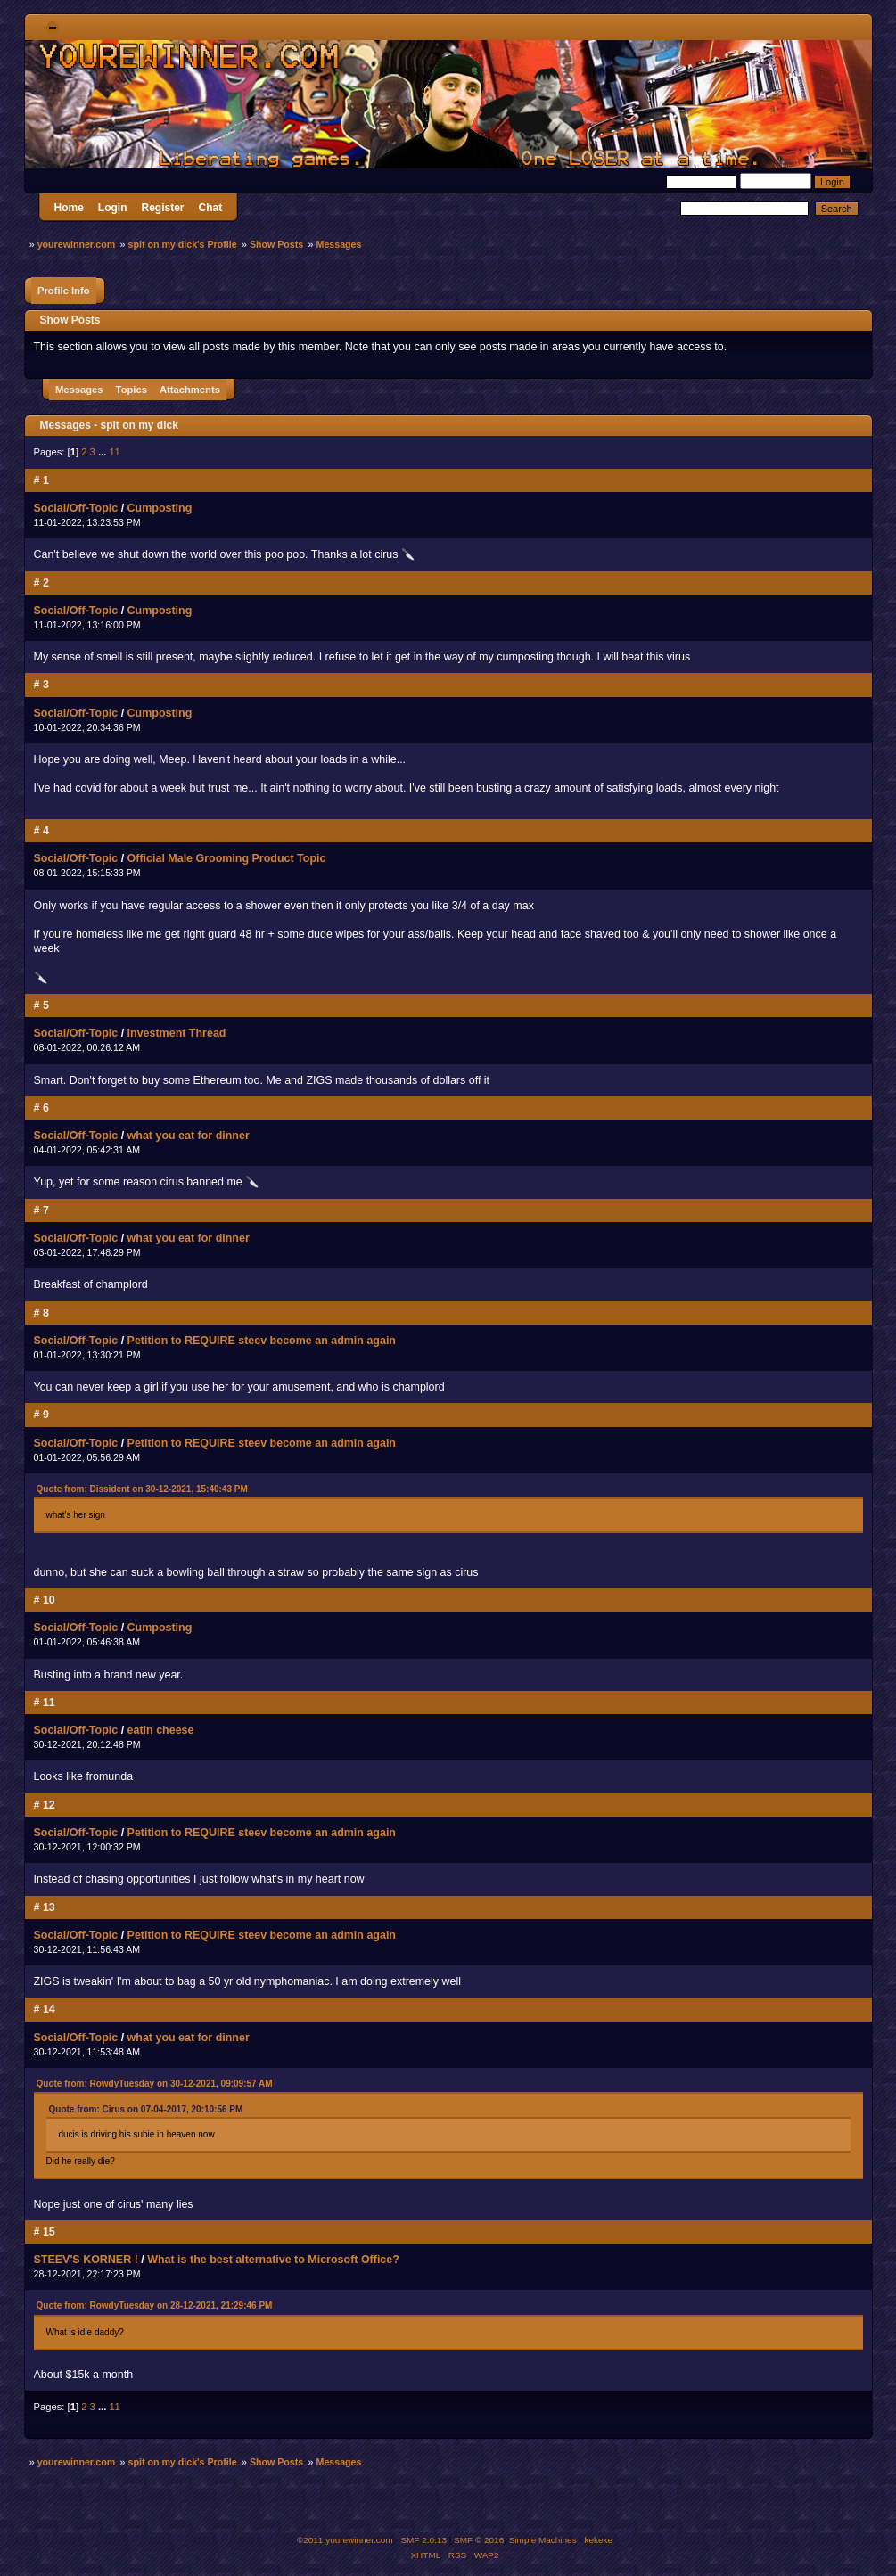 The height and width of the screenshot is (2576, 896). What do you see at coordinates (69, 207) in the screenshot?
I see `Home` at bounding box center [69, 207].